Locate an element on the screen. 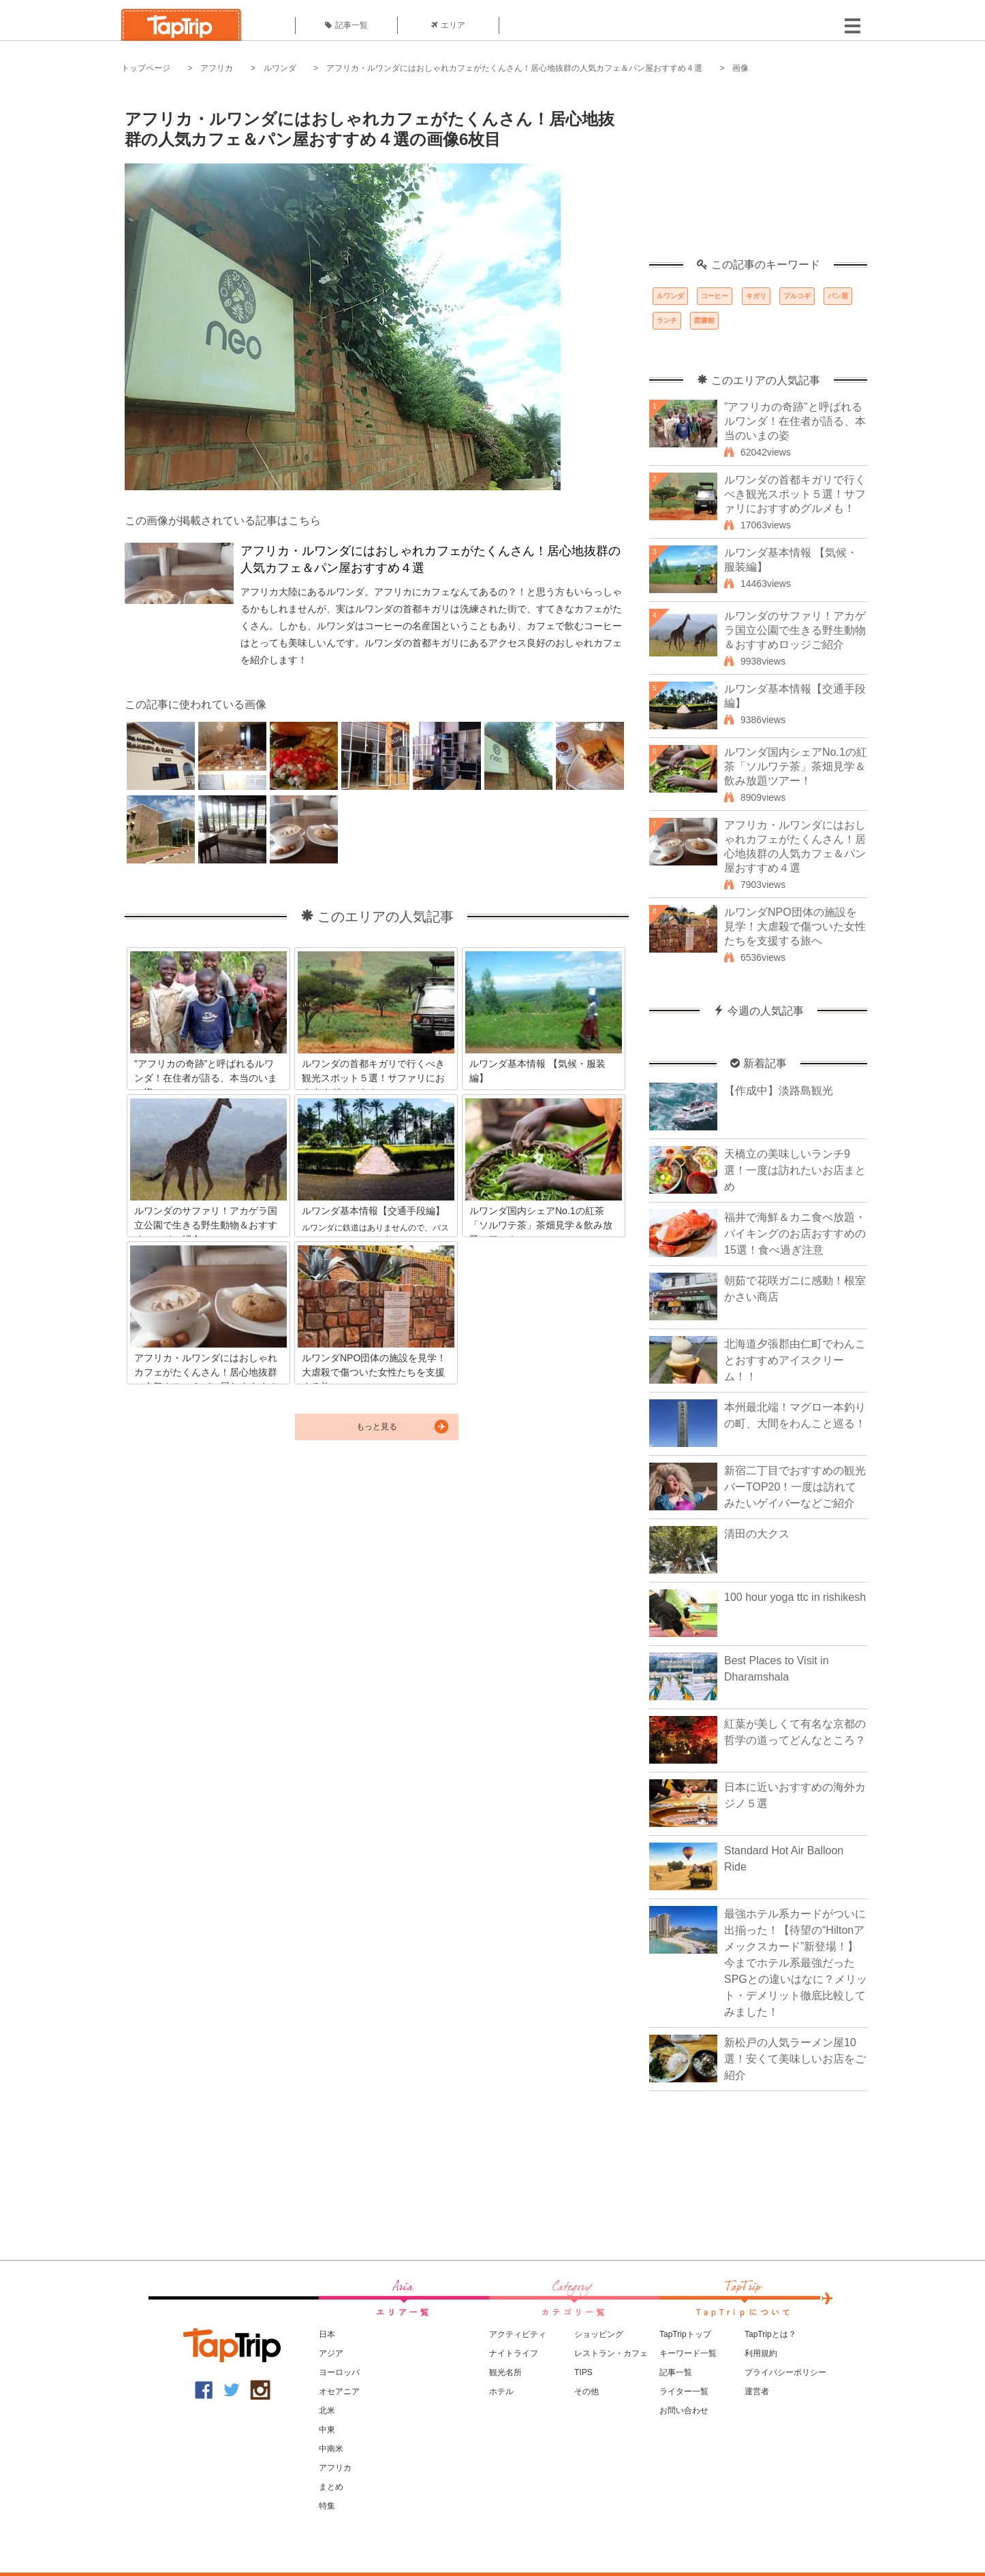 This screenshot has height=2576, width=985. ヨーロッパ is located at coordinates (339, 2372).